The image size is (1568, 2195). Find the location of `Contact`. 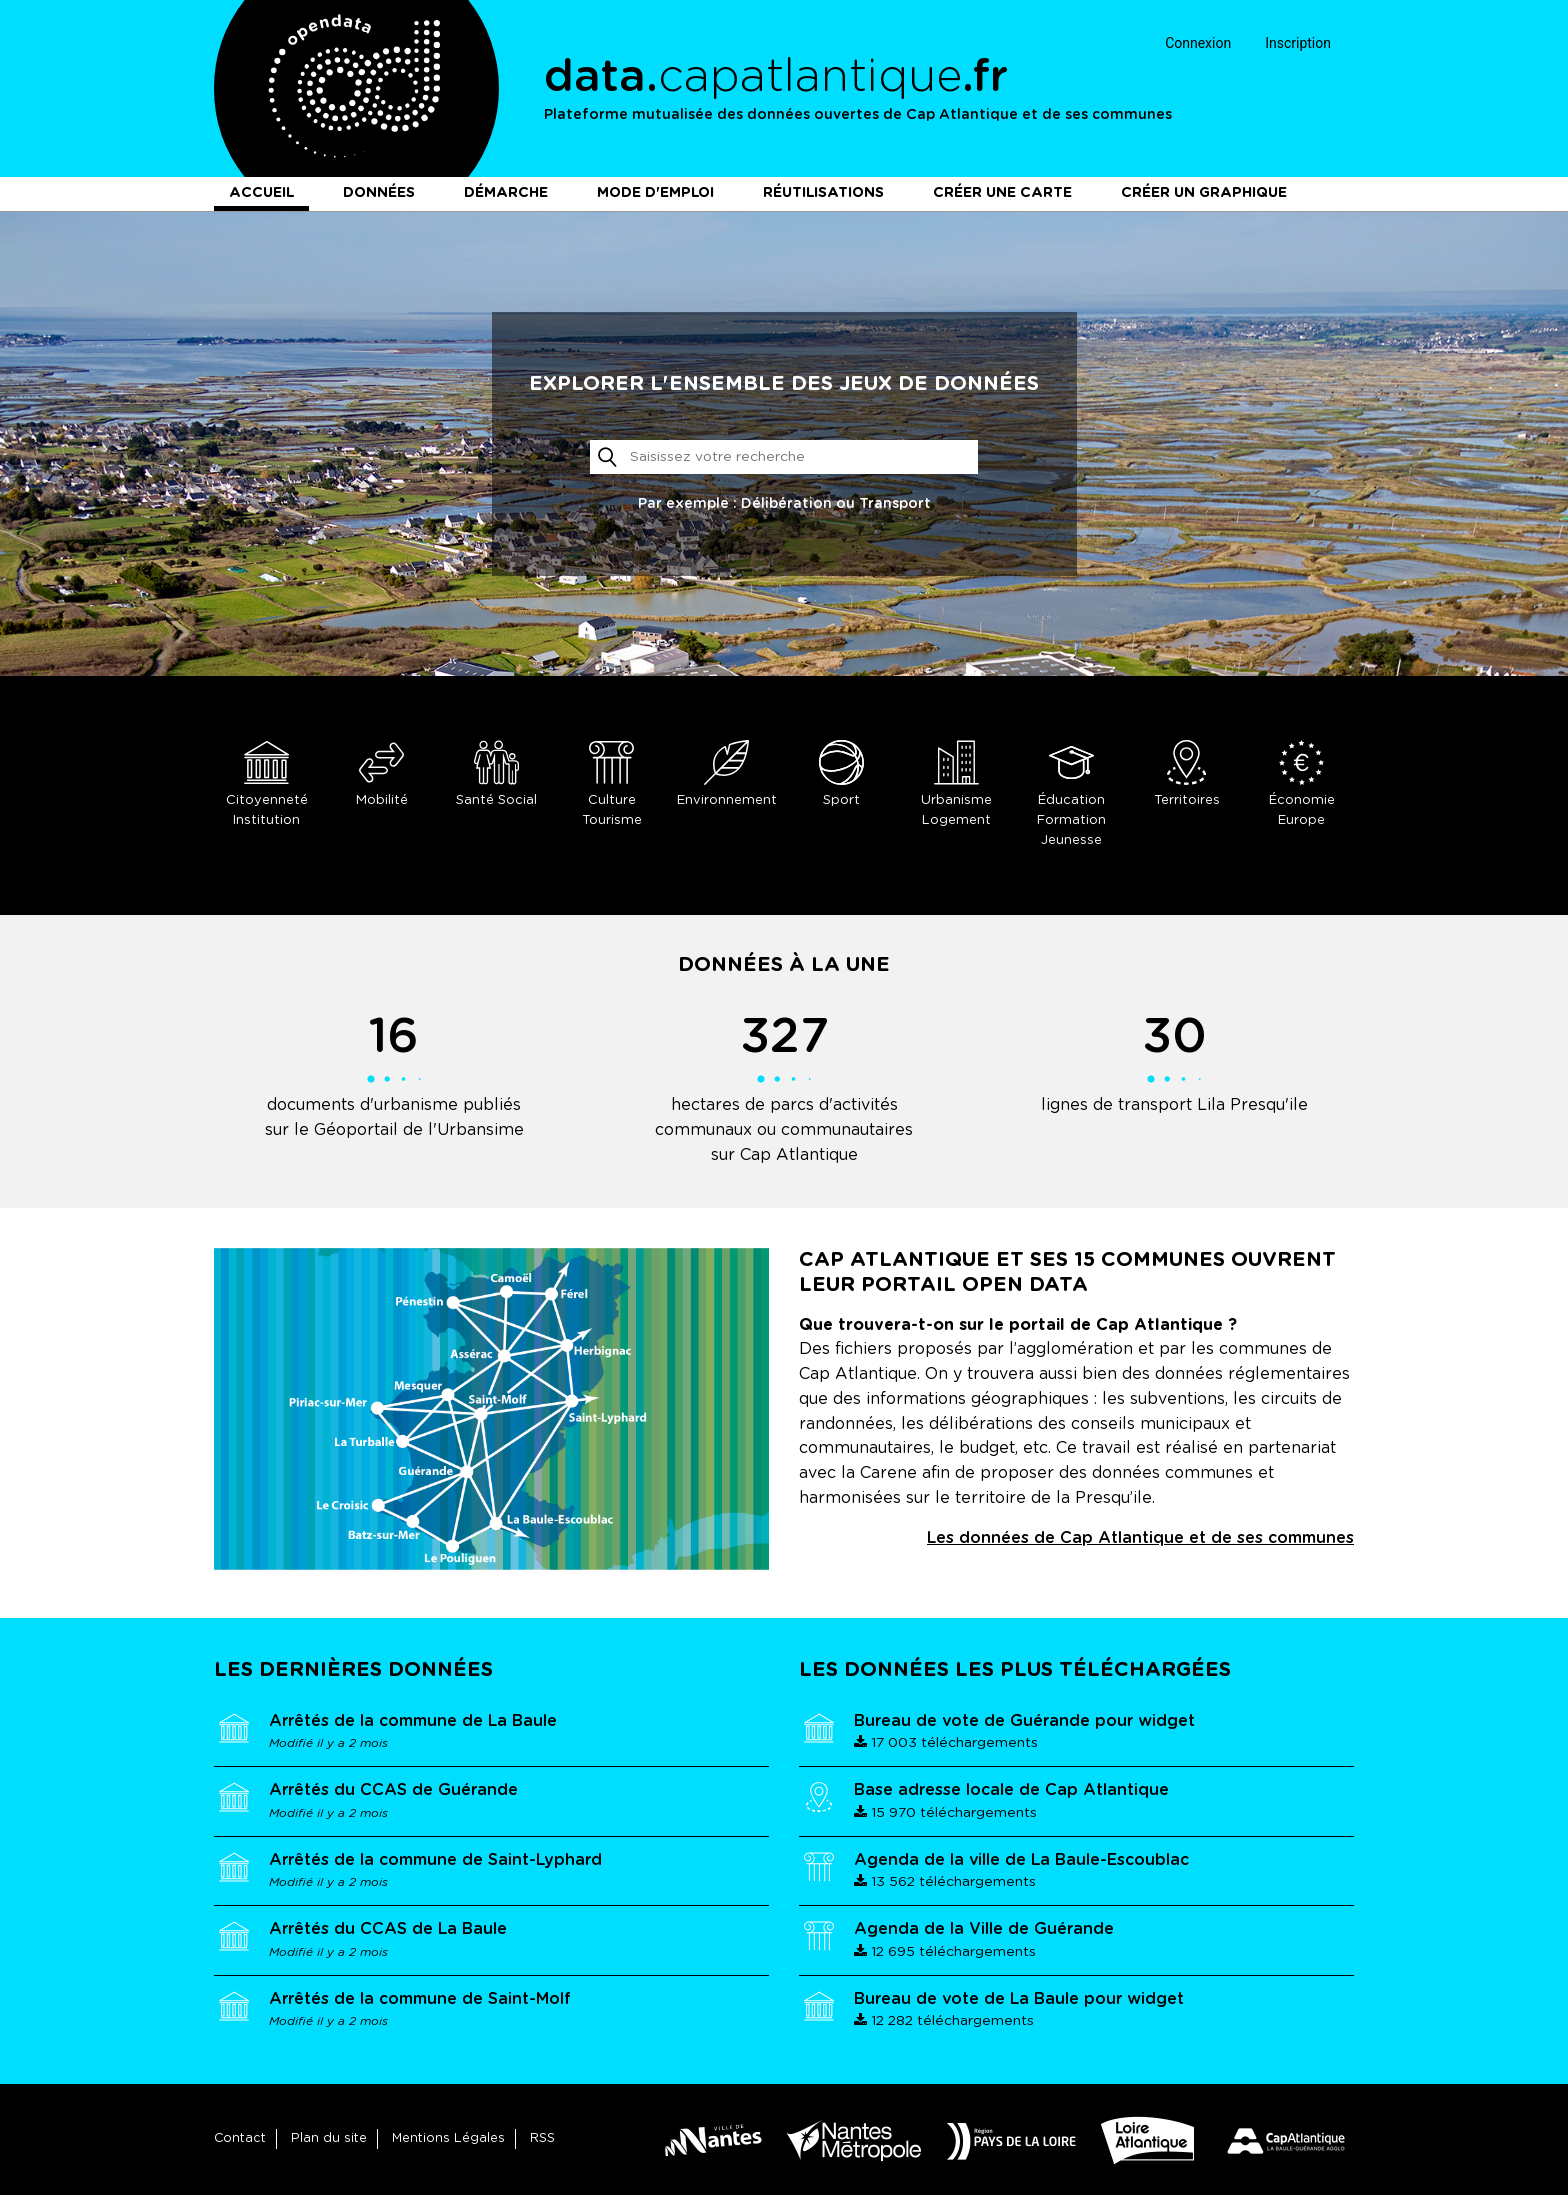

Contact is located at coordinates (240, 2138).